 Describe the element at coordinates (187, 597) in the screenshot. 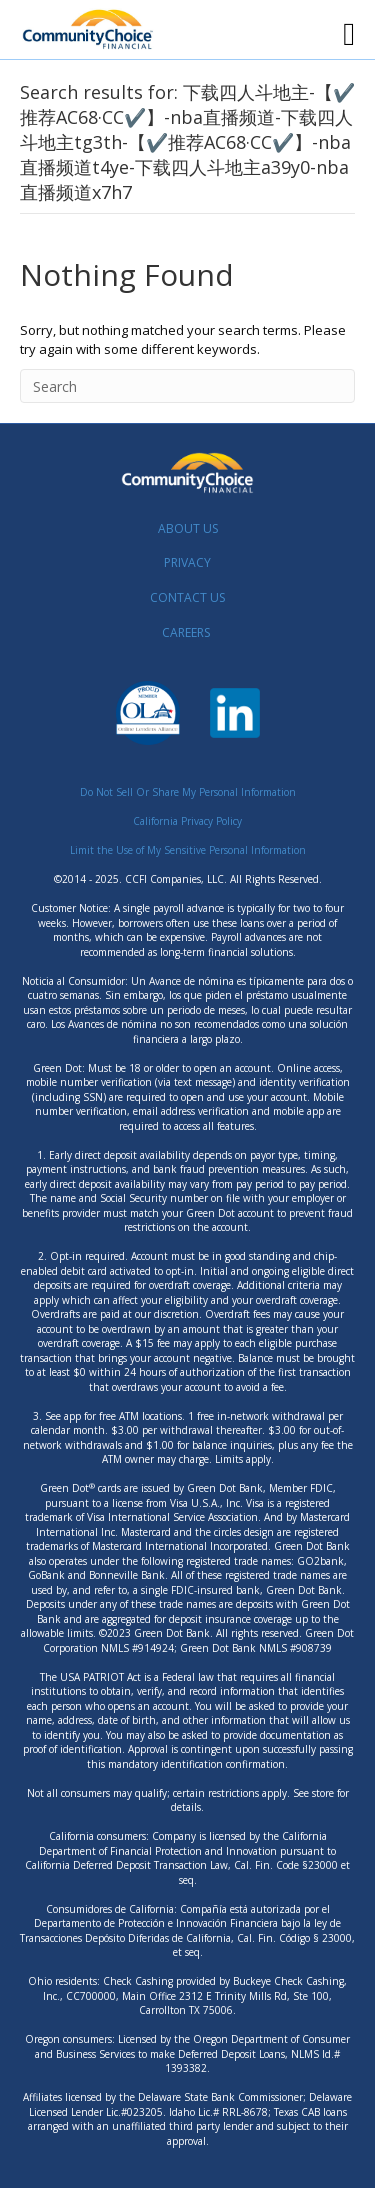

I see `CONTACT US` at that location.